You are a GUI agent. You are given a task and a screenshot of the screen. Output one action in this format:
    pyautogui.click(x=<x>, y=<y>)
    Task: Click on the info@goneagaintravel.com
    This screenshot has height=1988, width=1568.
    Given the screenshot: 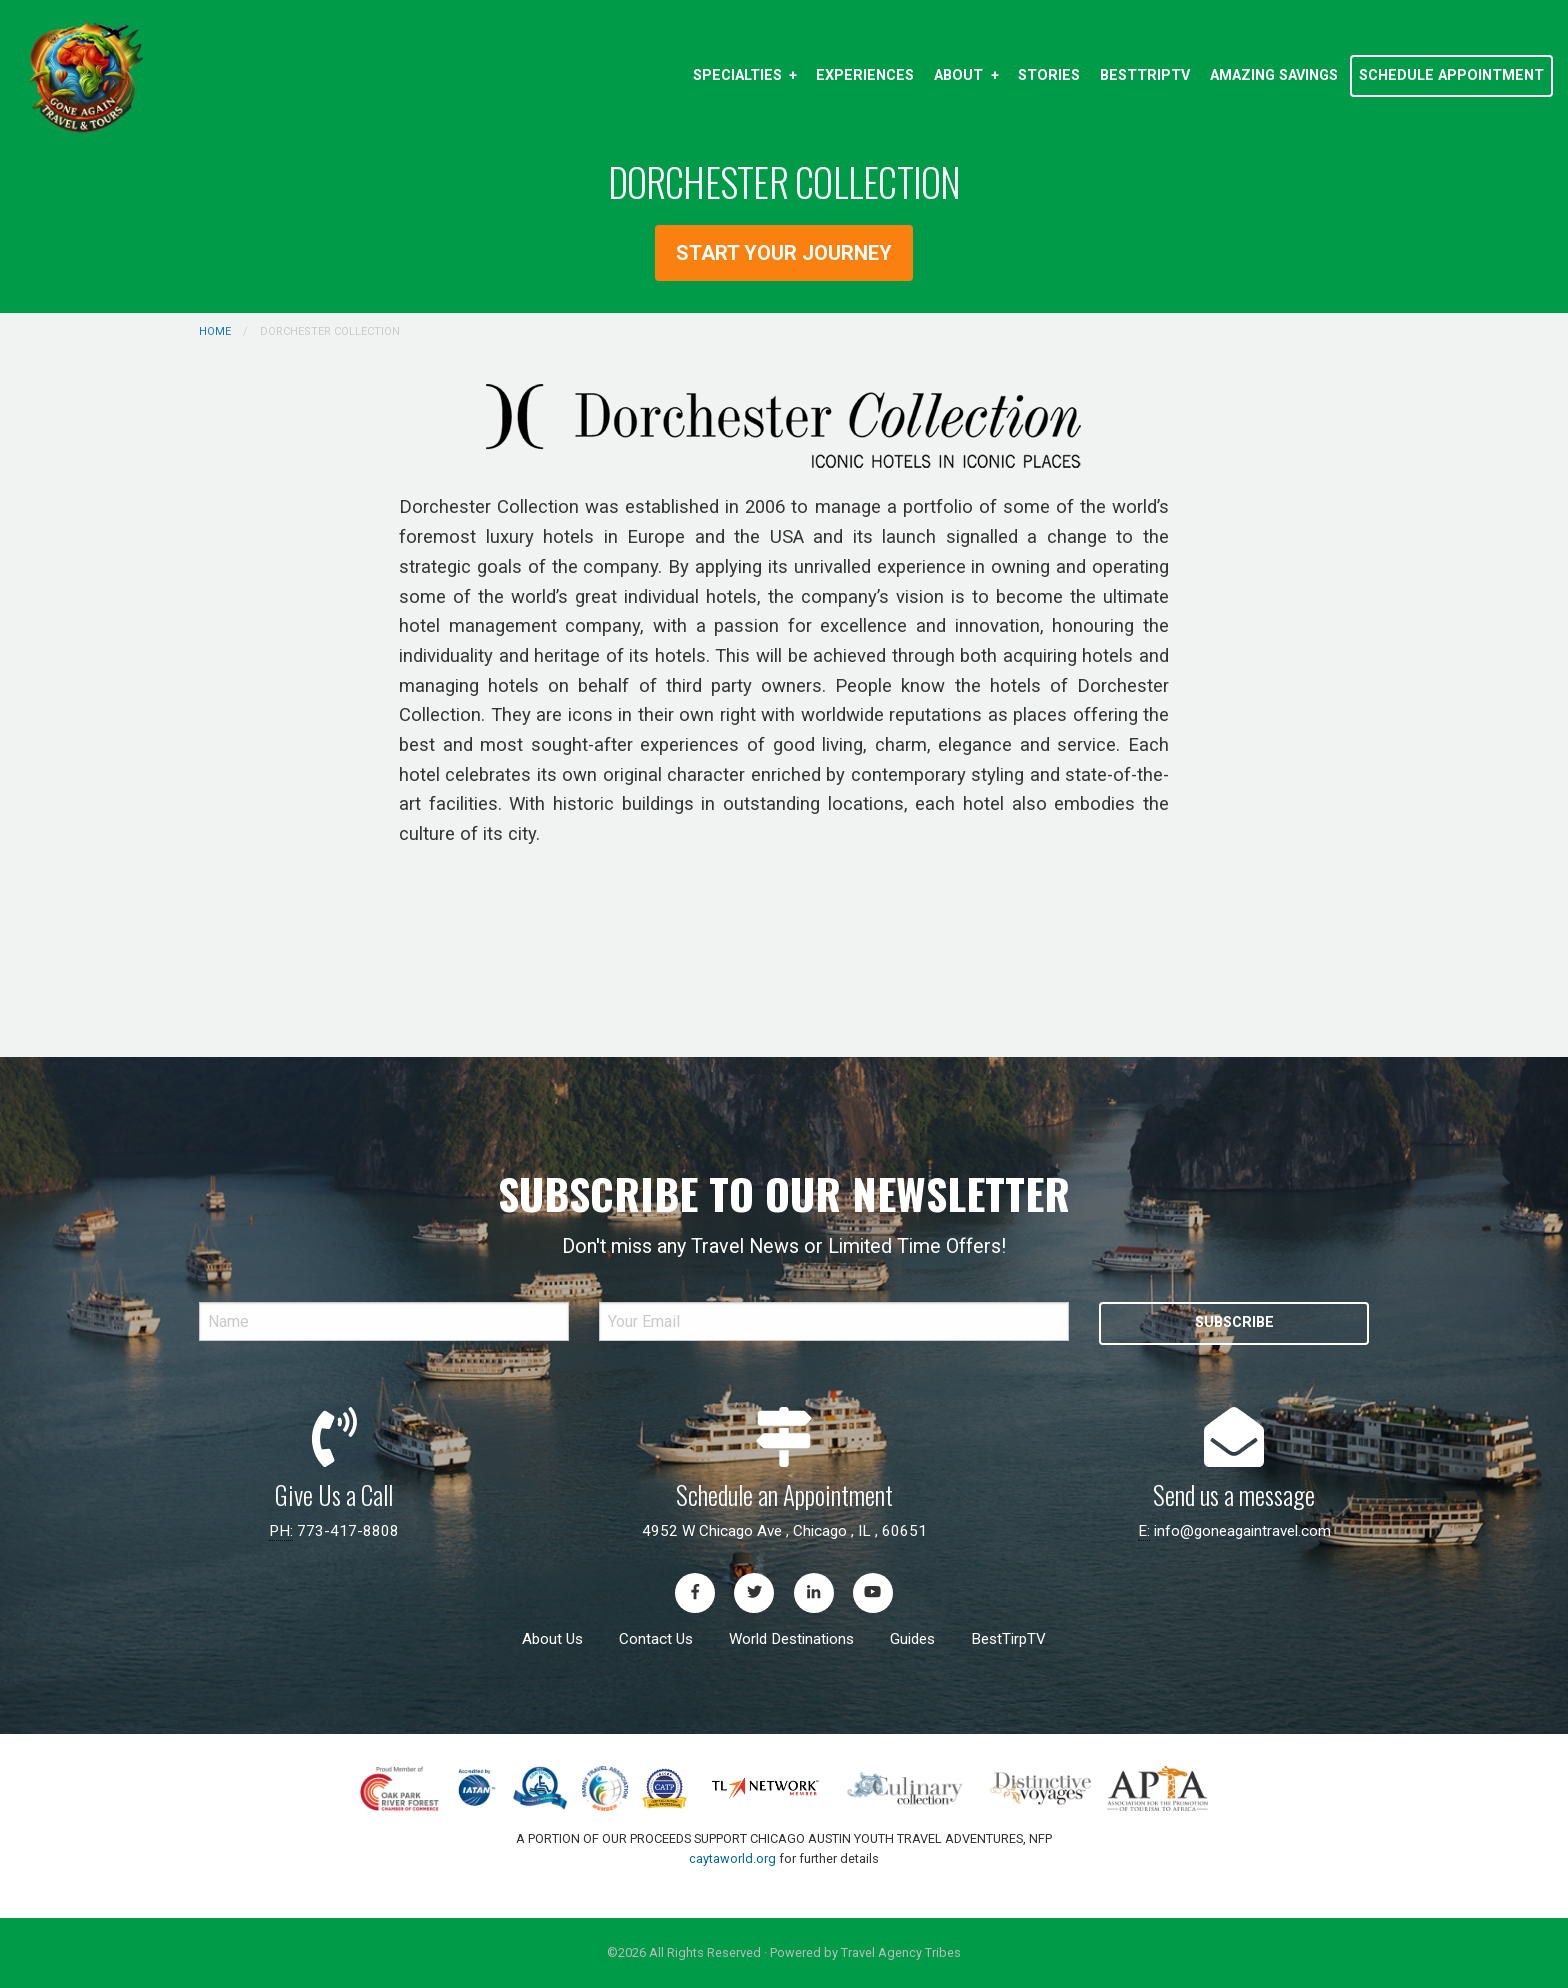 What is the action you would take?
    pyautogui.click(x=1242, y=1531)
    